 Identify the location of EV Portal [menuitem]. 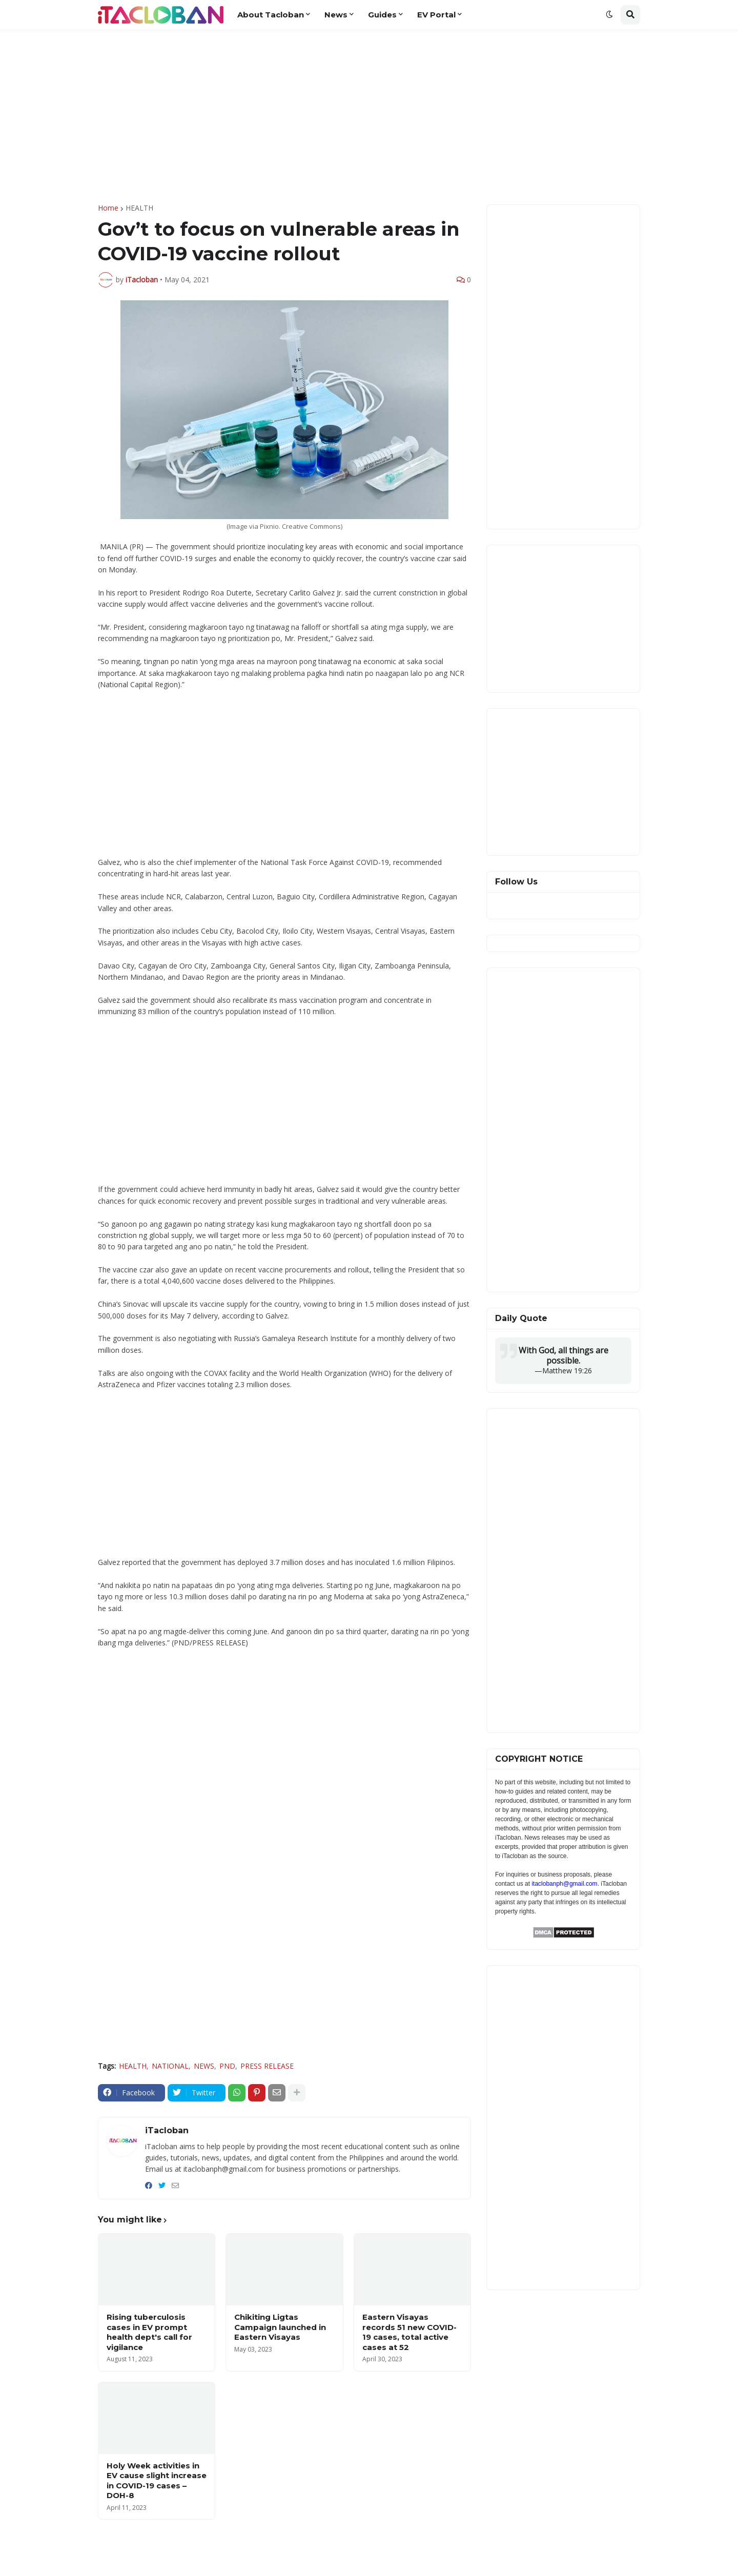
(436, 14).